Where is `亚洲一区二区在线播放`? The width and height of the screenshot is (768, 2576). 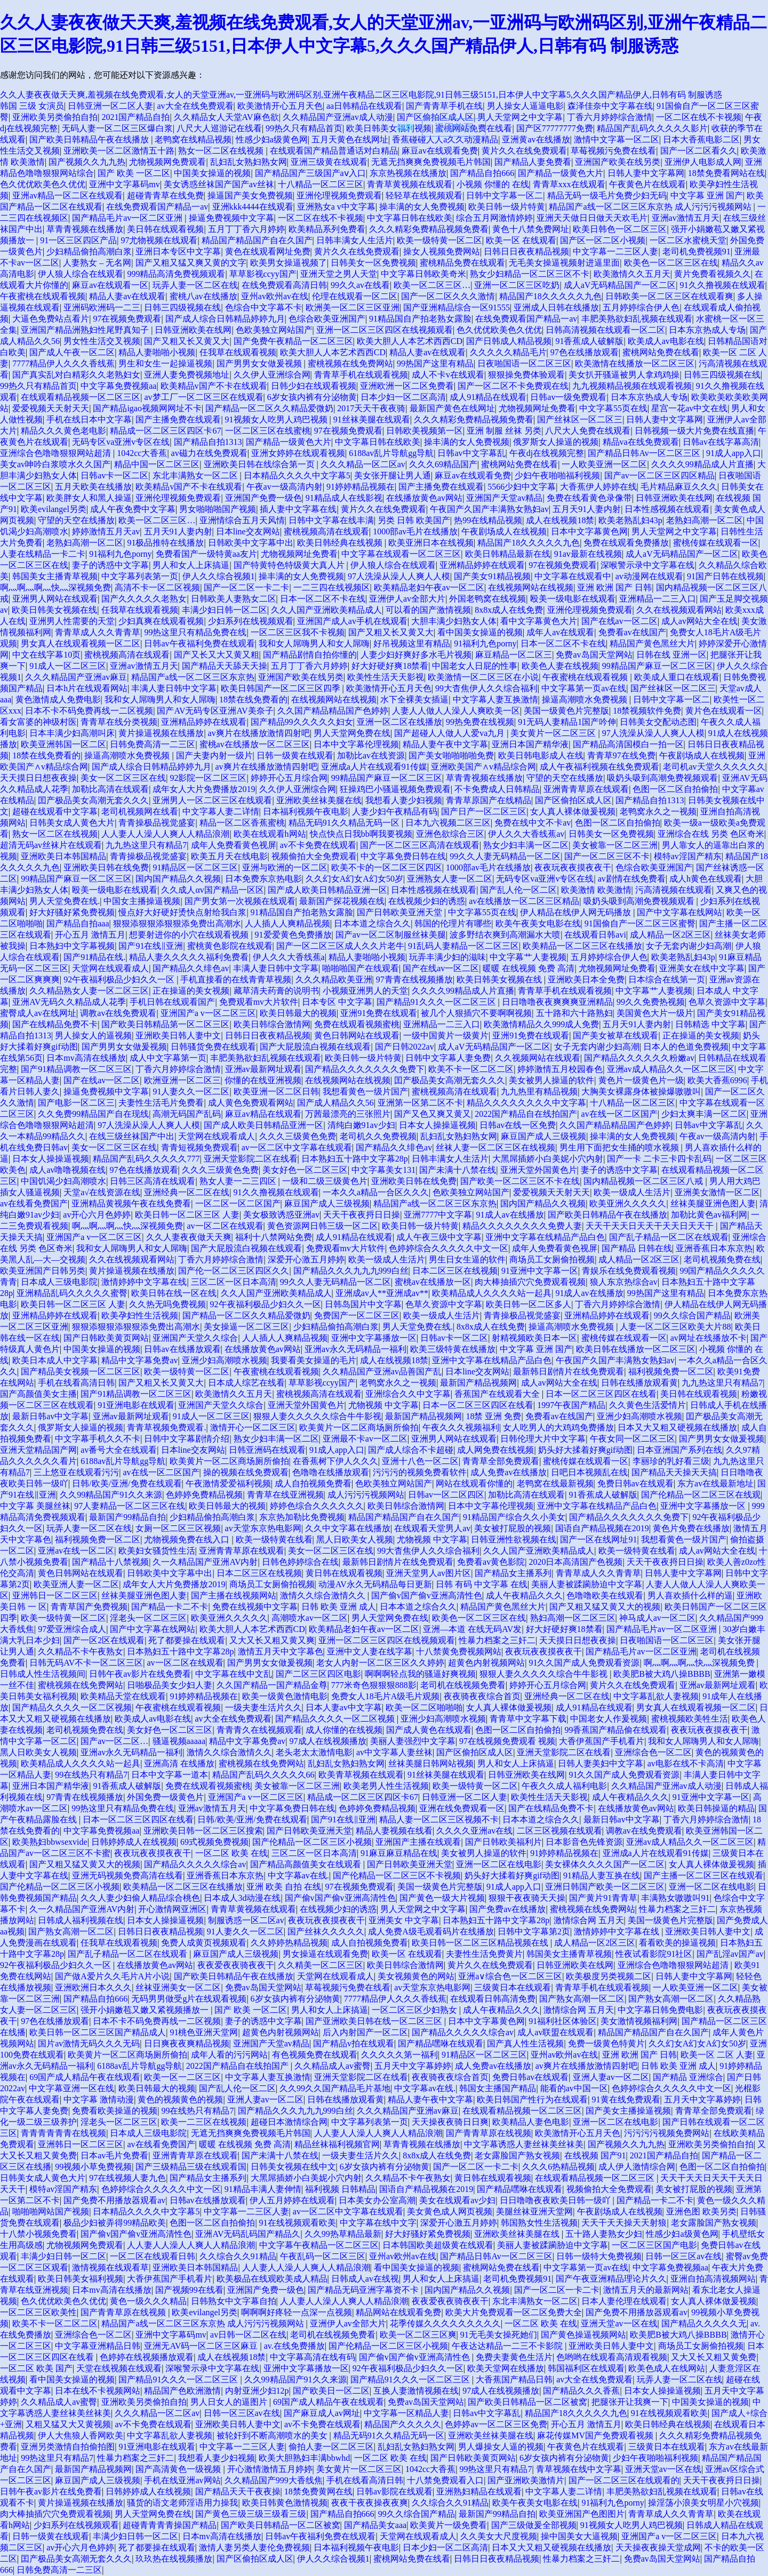
亚洲一区二区在线播放 is located at coordinates (399, 721).